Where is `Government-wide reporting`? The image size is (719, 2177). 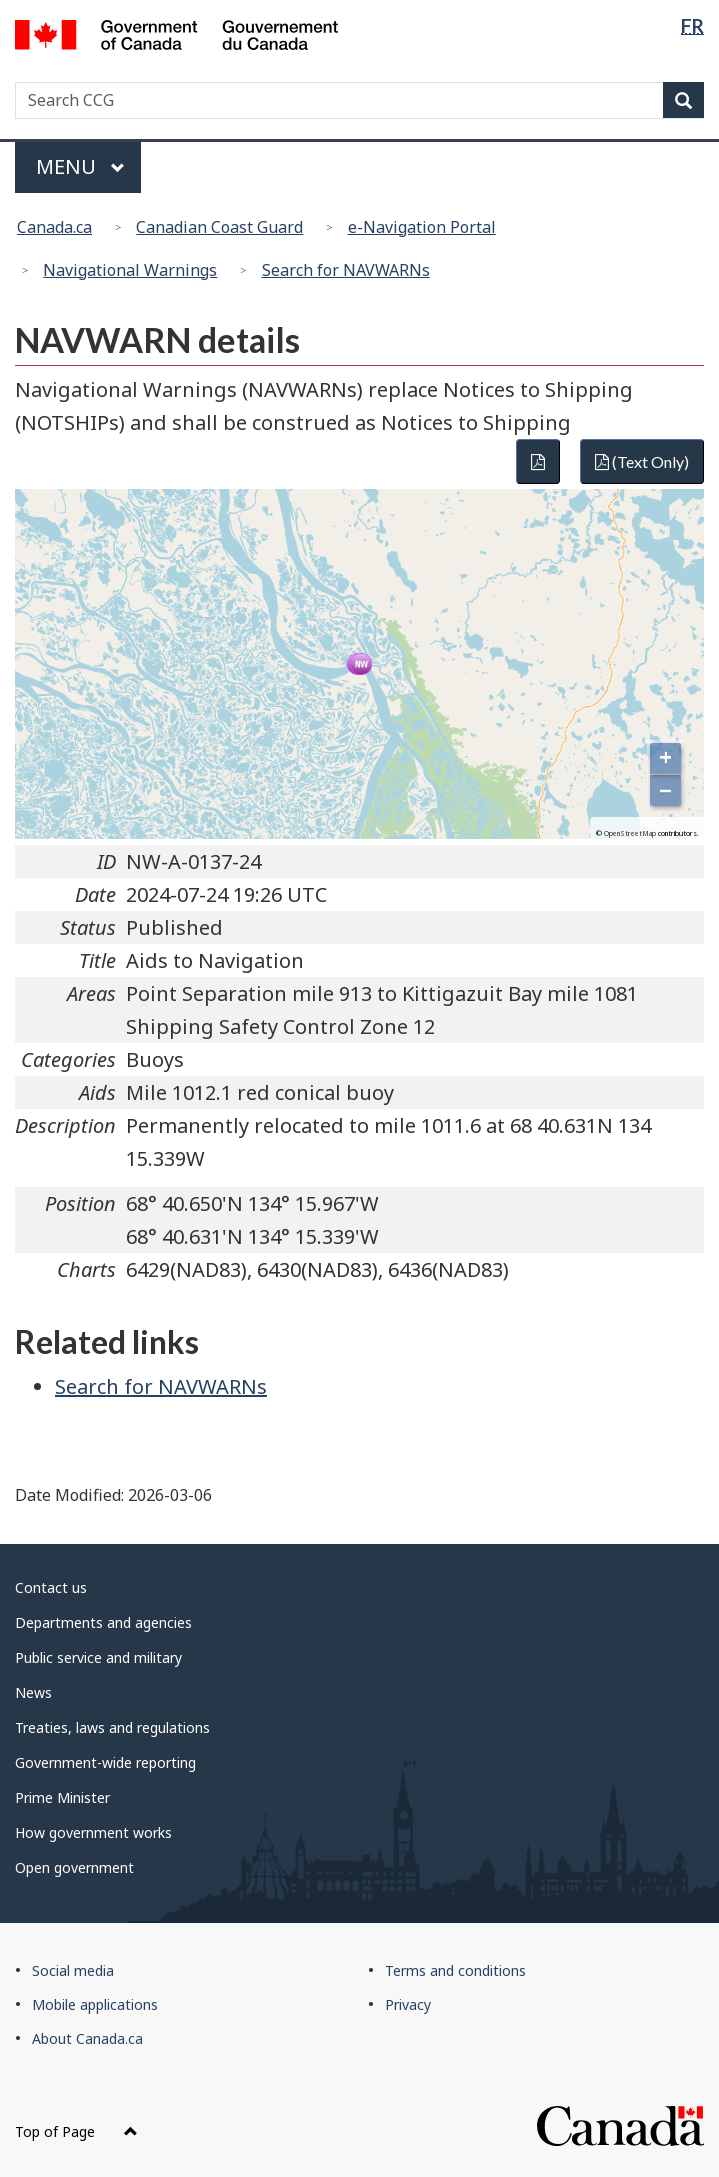 Government-wide reporting is located at coordinates (105, 1762).